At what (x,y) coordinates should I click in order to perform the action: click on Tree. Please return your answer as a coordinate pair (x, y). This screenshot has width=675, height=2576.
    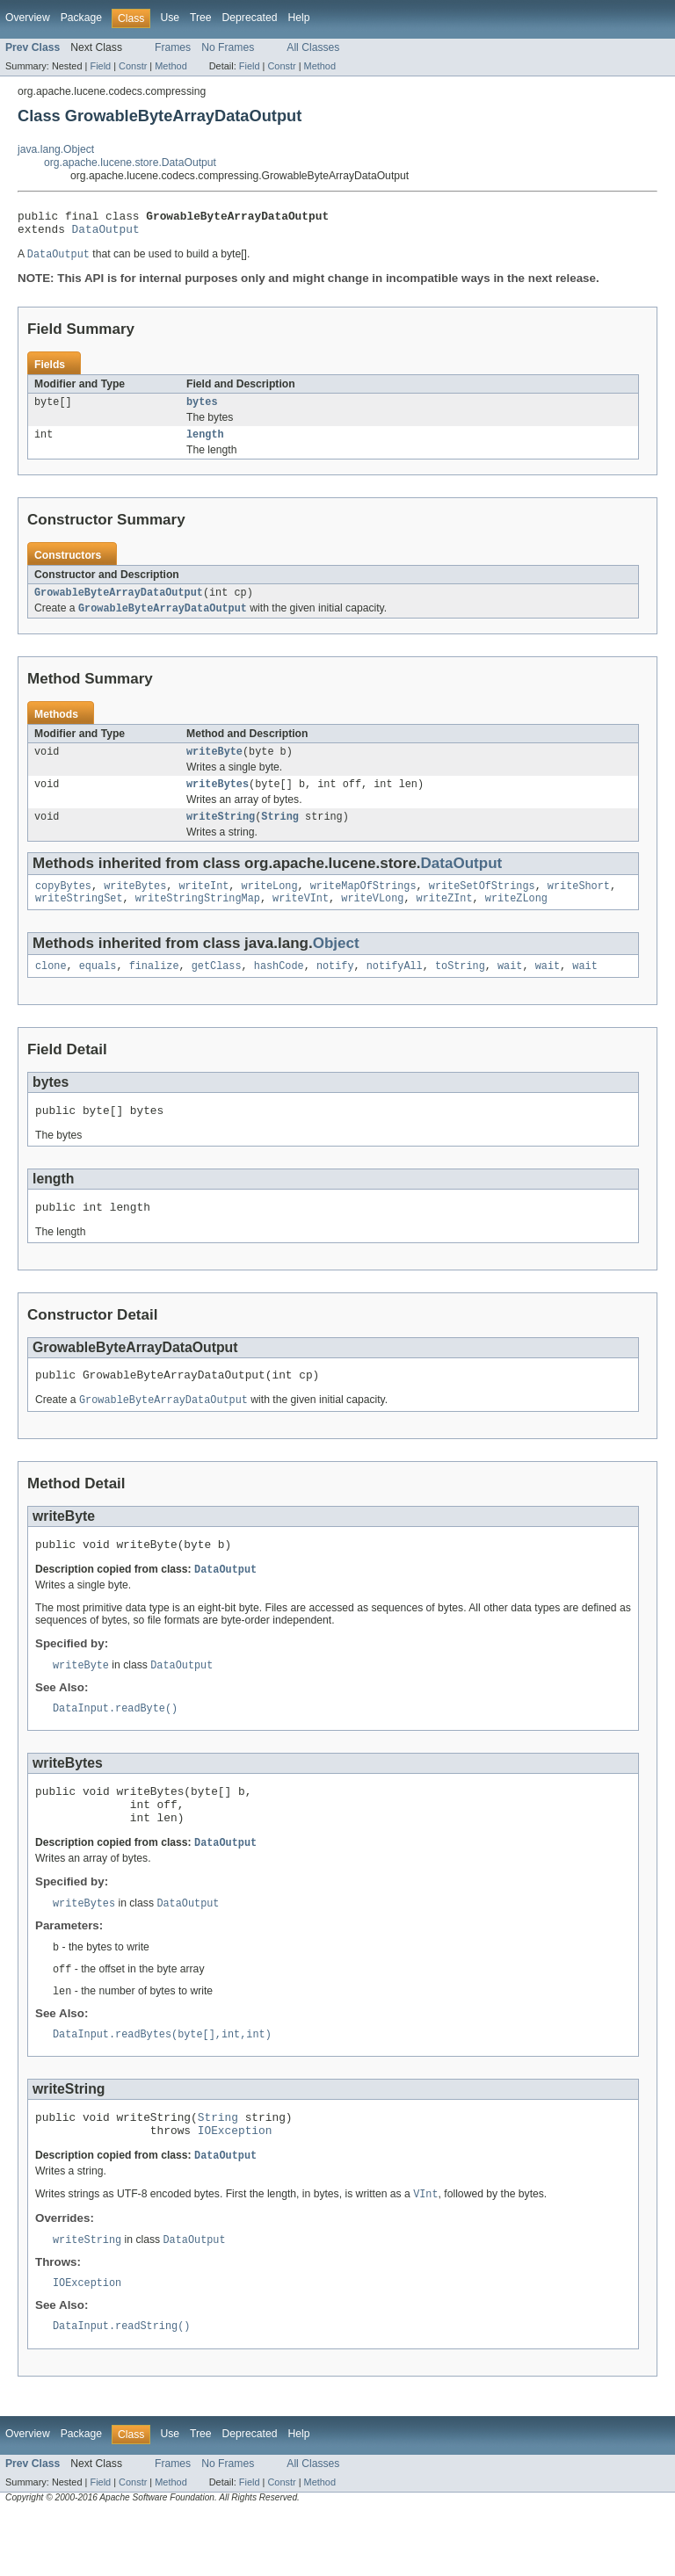
    Looking at the image, I should click on (201, 17).